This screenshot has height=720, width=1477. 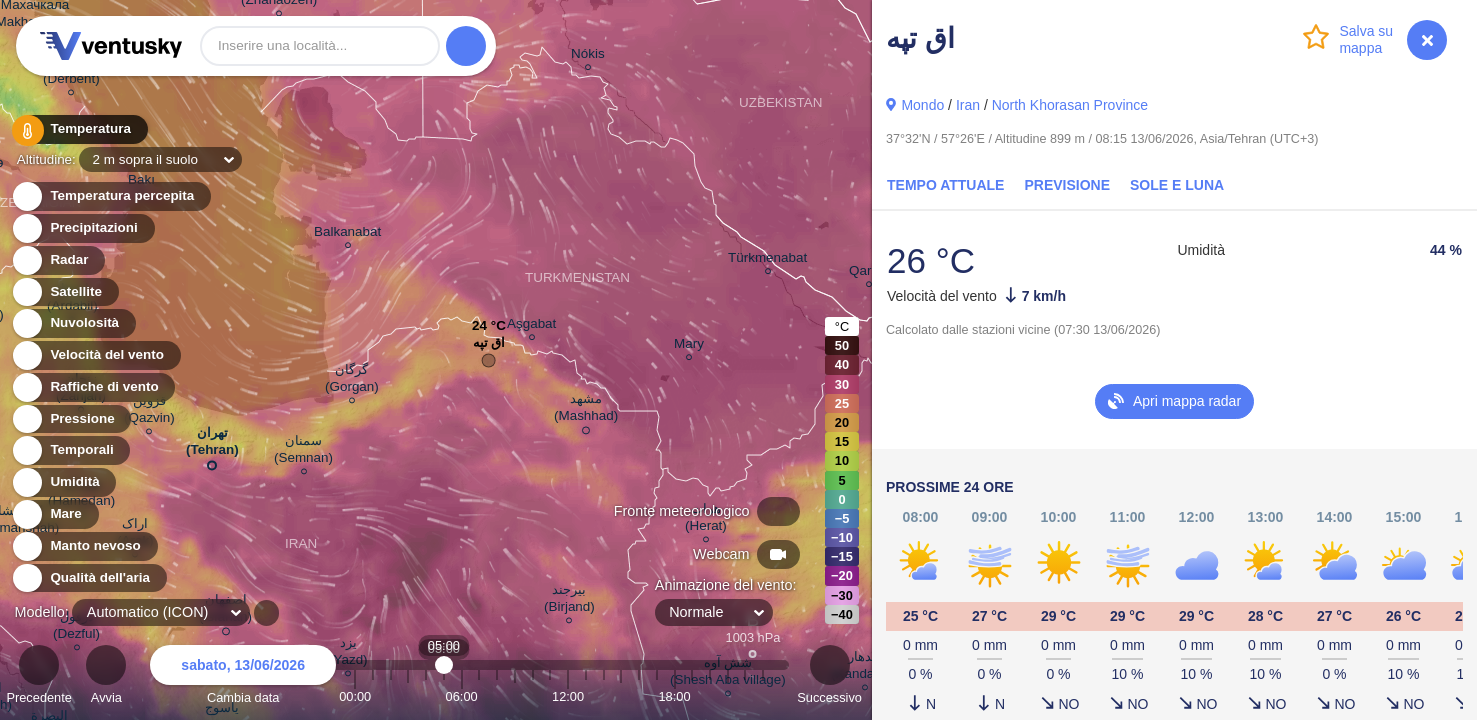 I want to click on Nuvolosità, so click(x=73, y=323).